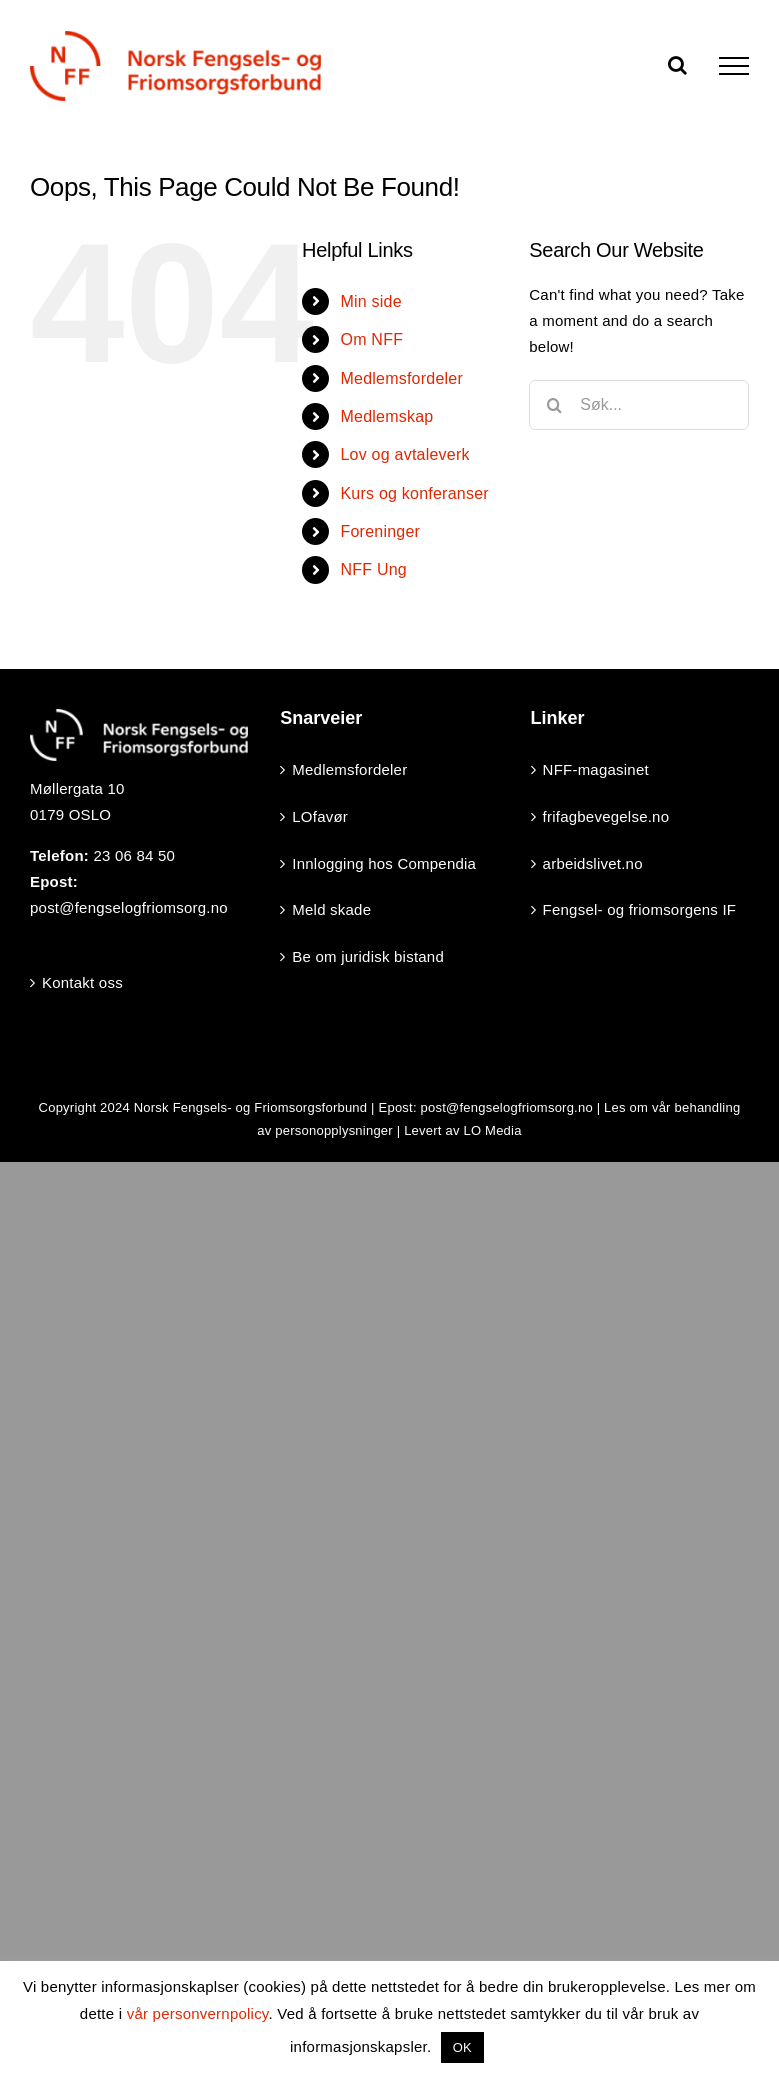 The image size is (779, 2080). I want to click on OK [button], so click(462, 2047).